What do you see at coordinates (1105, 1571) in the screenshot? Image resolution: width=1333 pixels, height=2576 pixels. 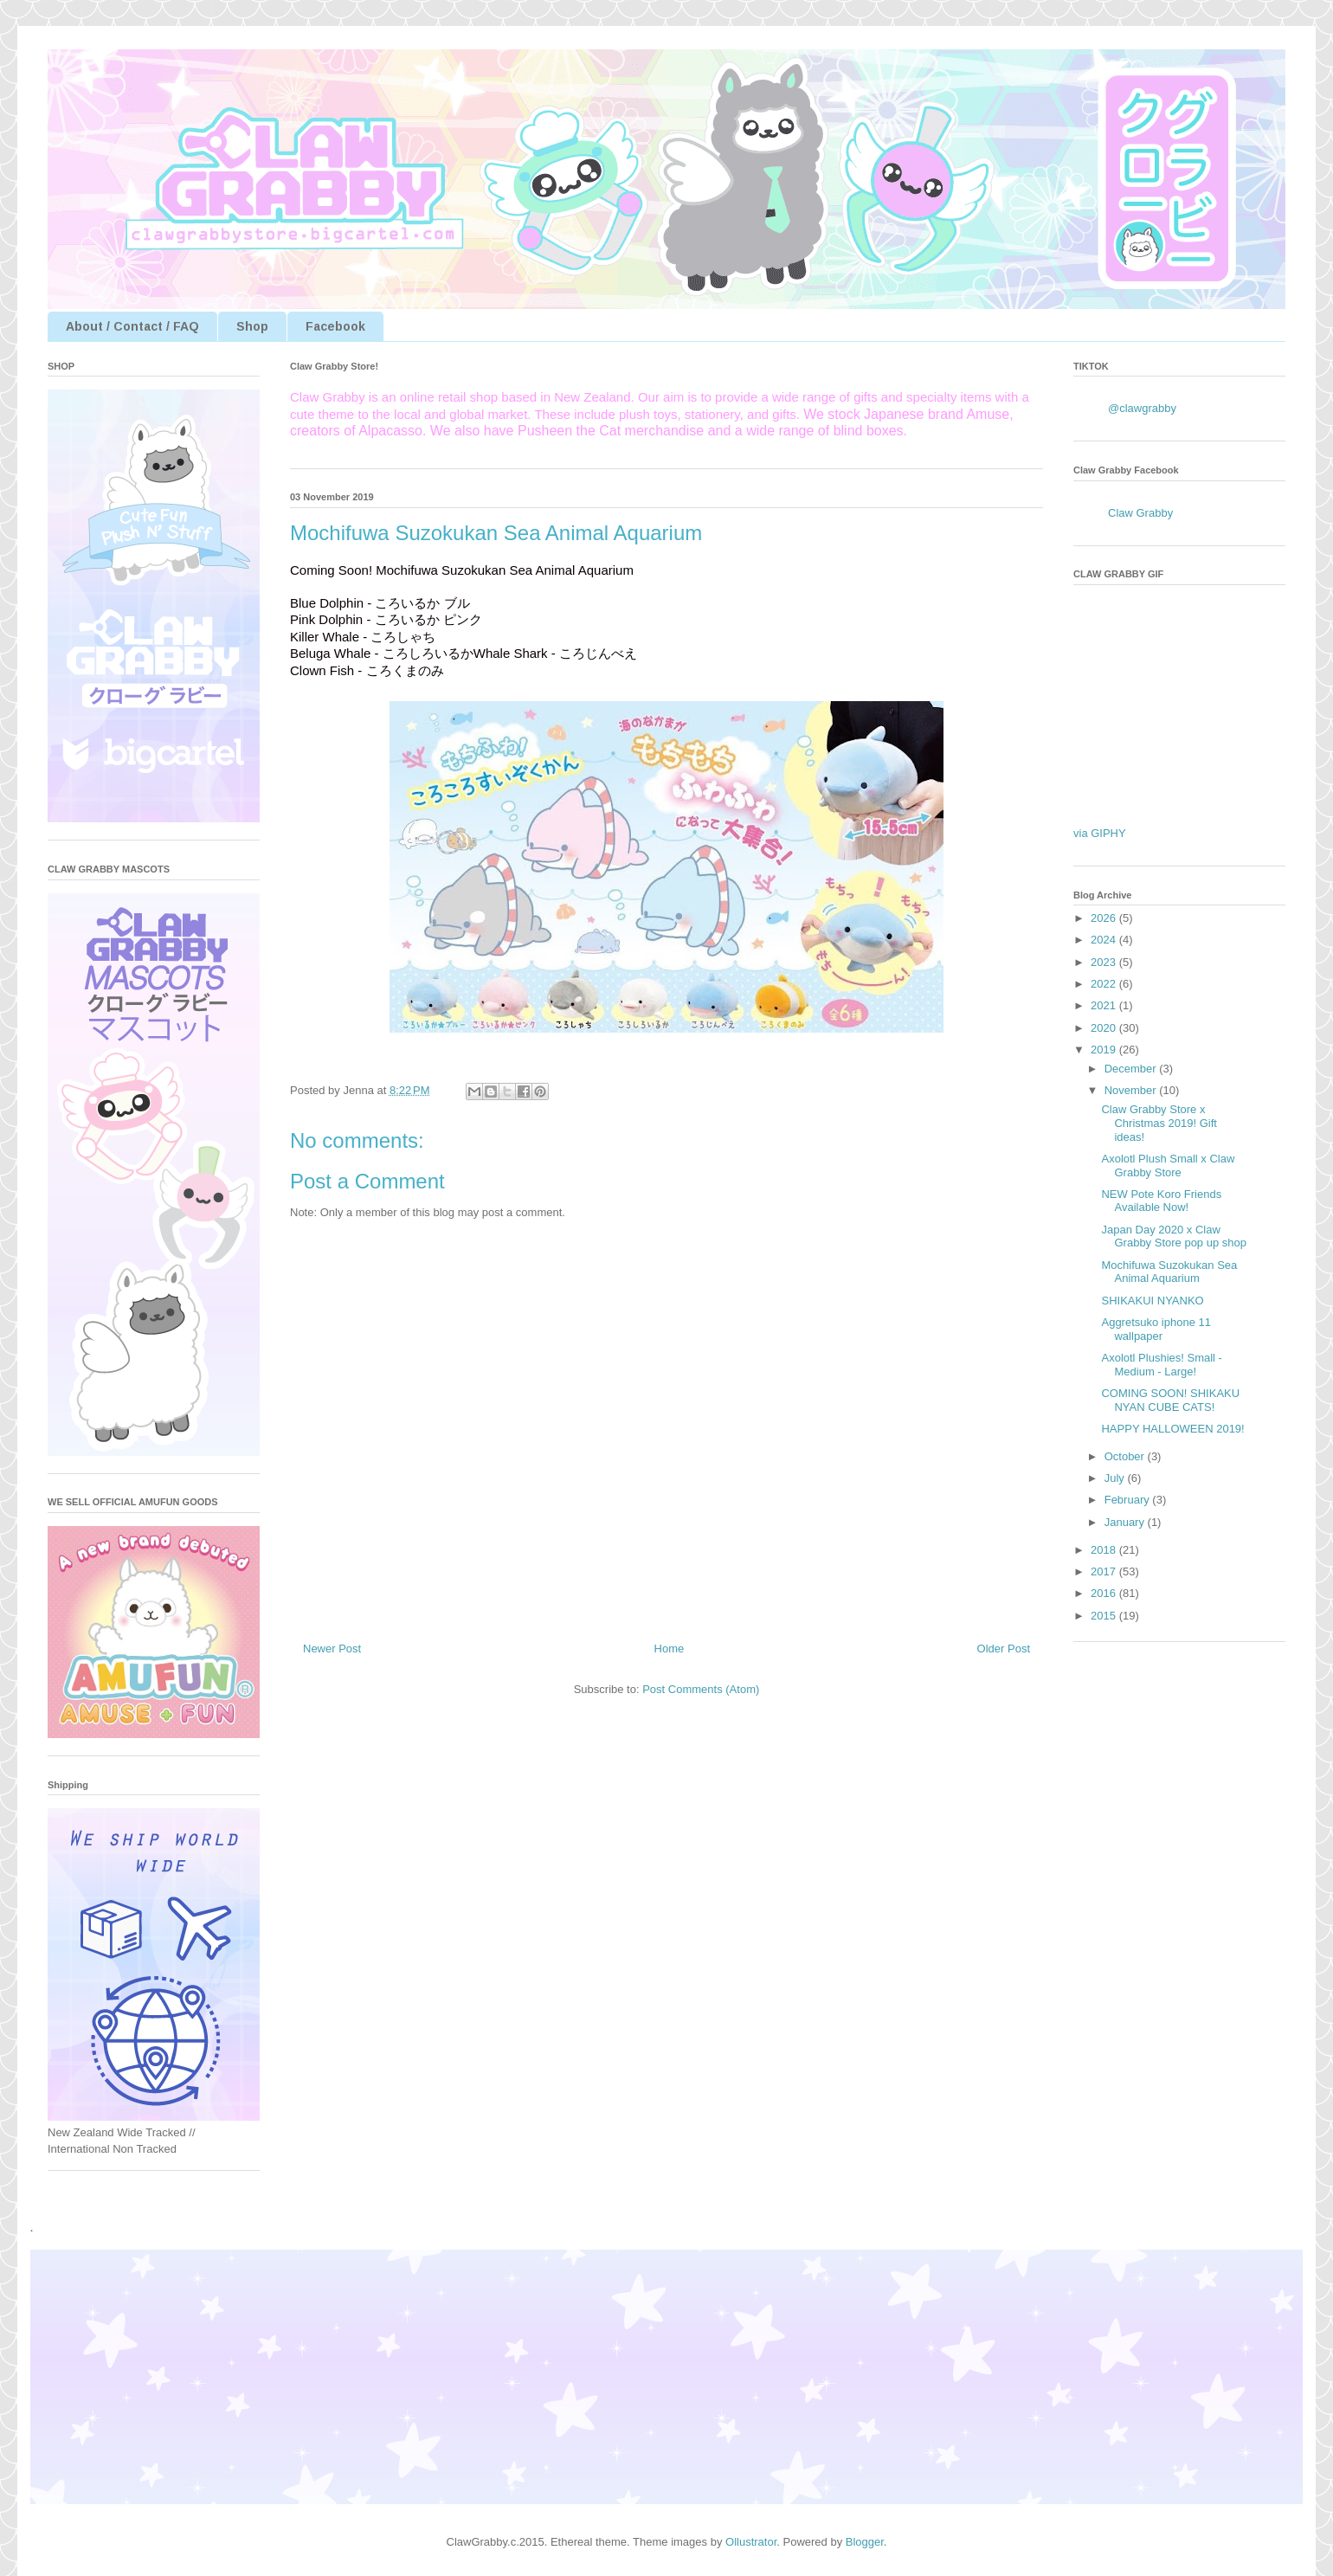 I see `2017` at bounding box center [1105, 1571].